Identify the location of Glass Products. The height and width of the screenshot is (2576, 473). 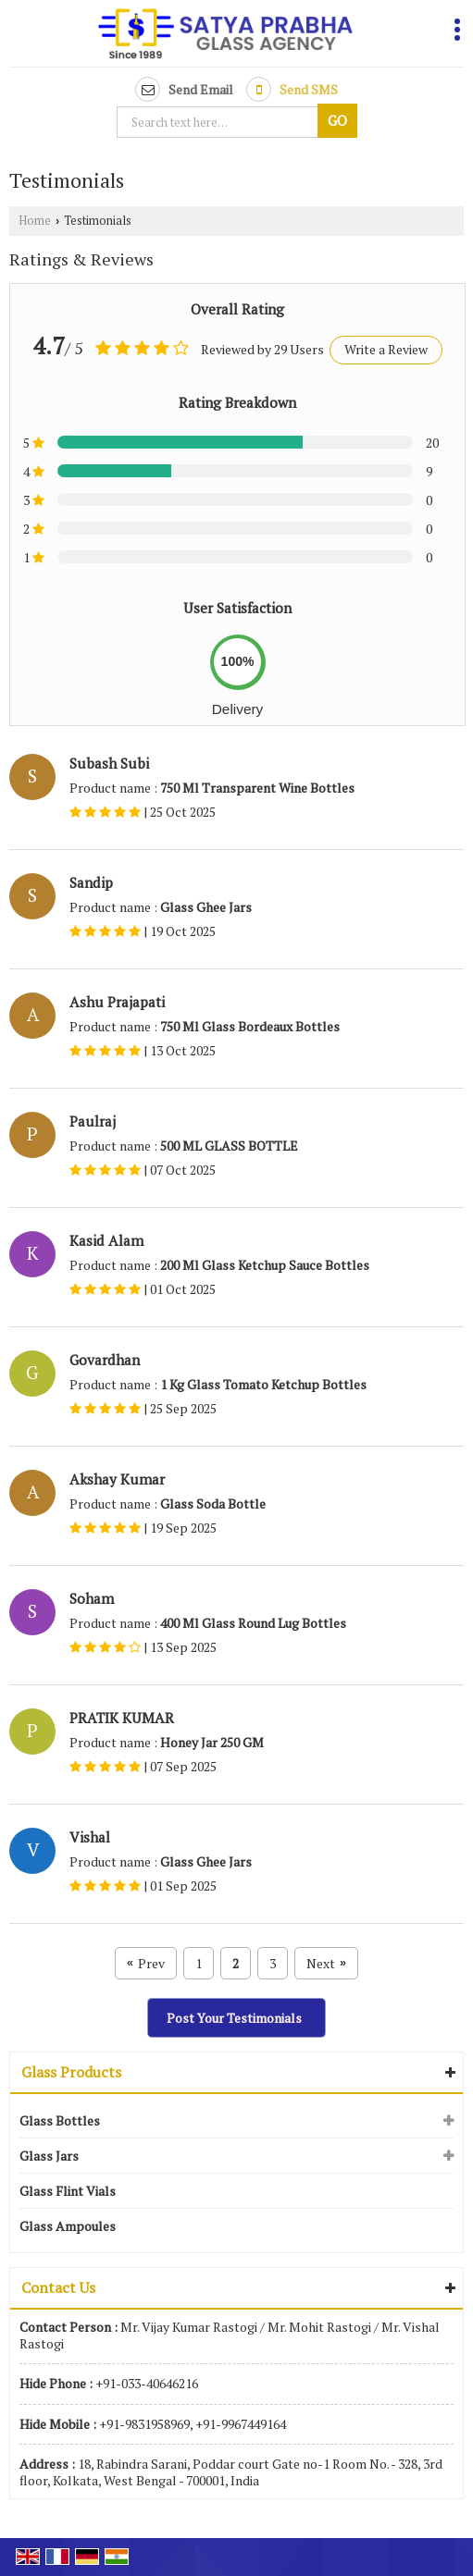
(71, 2072).